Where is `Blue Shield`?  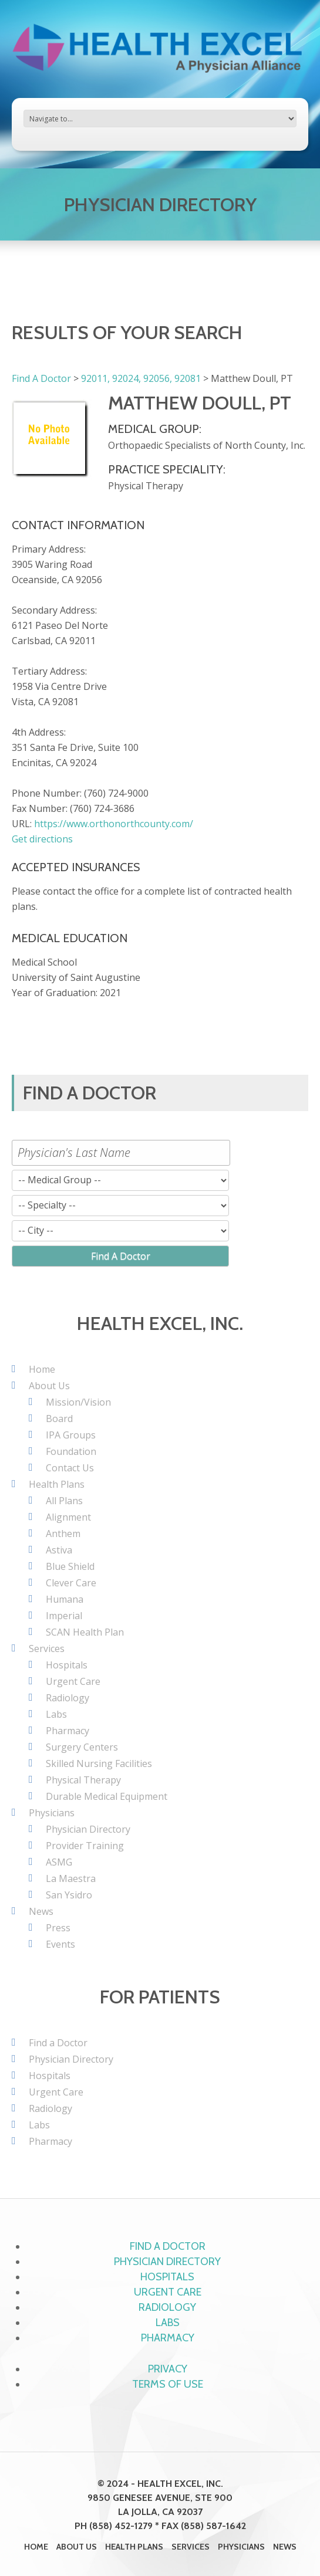 Blue Shield is located at coordinates (70, 1566).